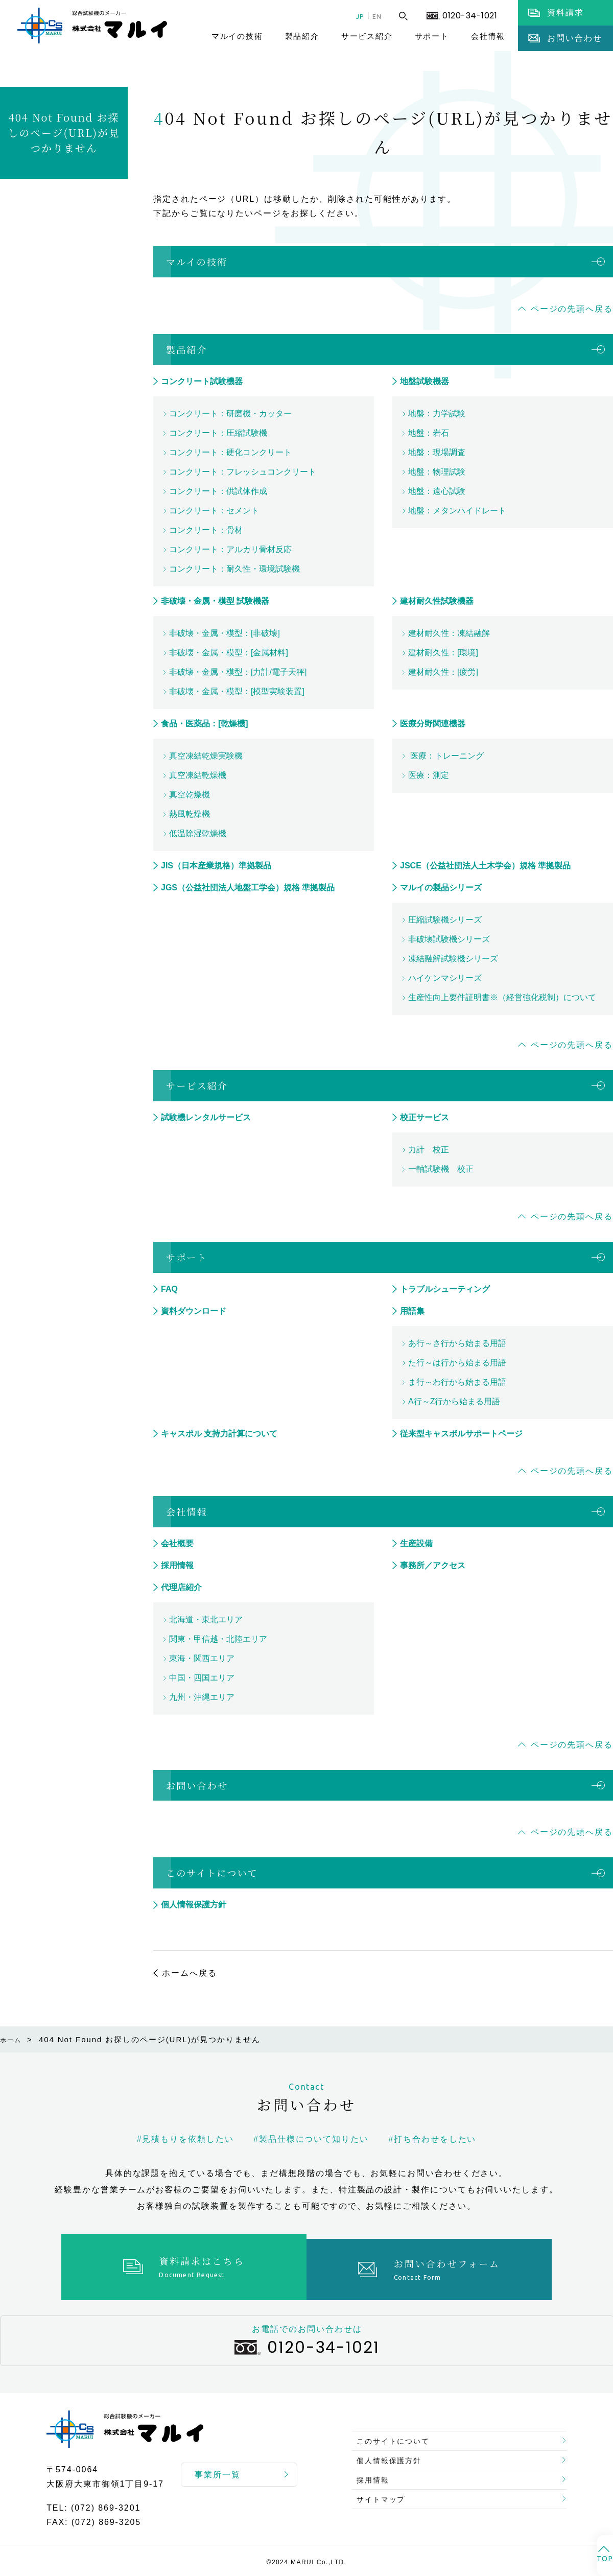 The height and width of the screenshot is (2576, 613). Describe the element at coordinates (436, 452) in the screenshot. I see `地盤：現場調査` at that location.